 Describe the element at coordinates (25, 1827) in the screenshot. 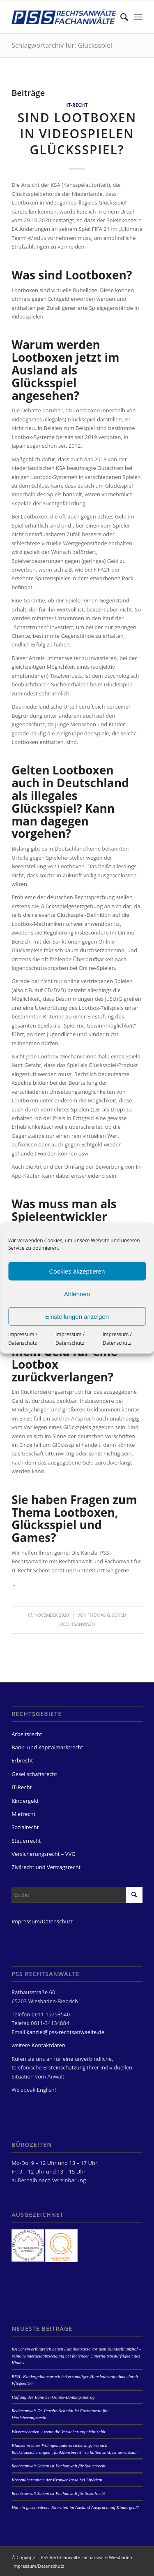

I see `Sozialrecht` at that location.